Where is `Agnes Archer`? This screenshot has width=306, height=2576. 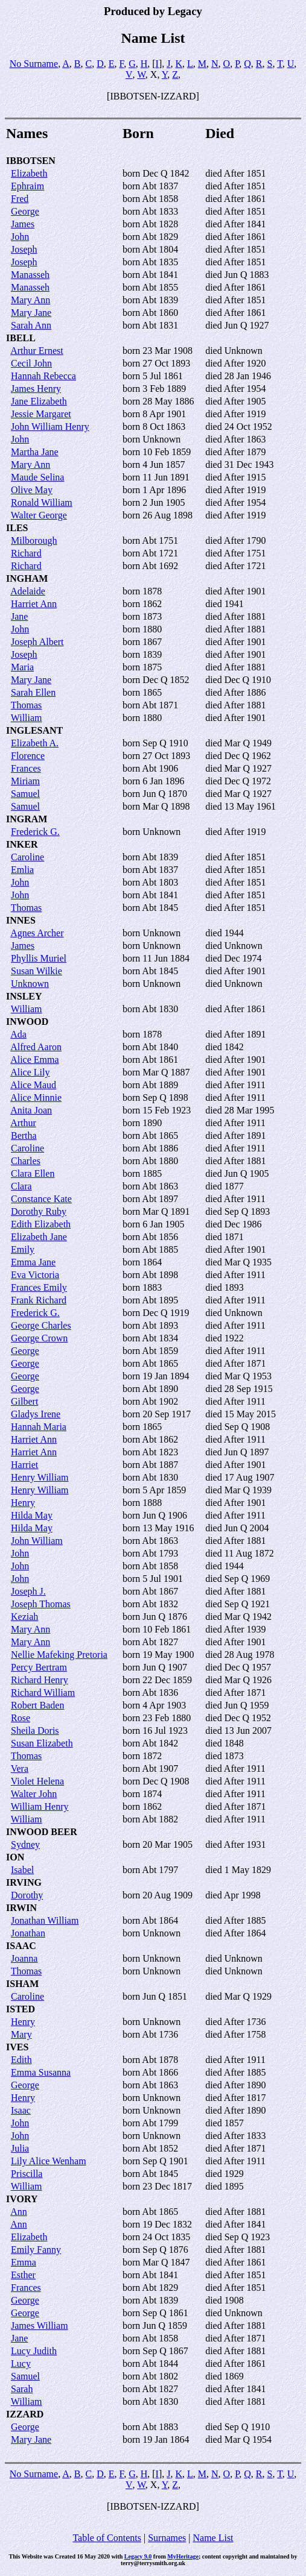 Agnes Archer is located at coordinates (36, 933).